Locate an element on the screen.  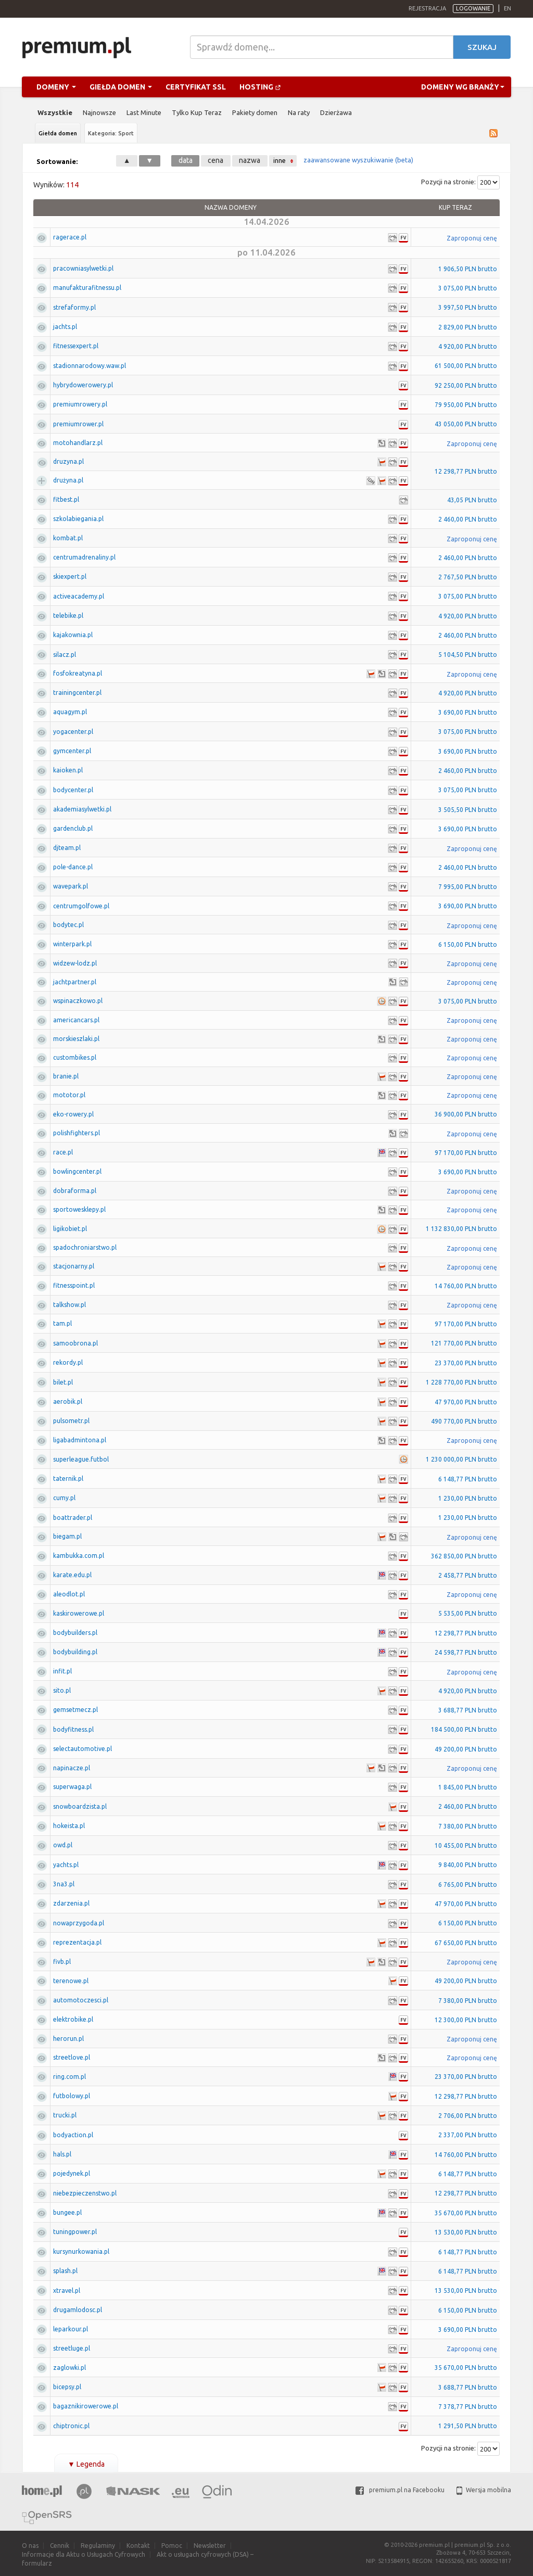
Kup Teraz is located at coordinates (455, 207).